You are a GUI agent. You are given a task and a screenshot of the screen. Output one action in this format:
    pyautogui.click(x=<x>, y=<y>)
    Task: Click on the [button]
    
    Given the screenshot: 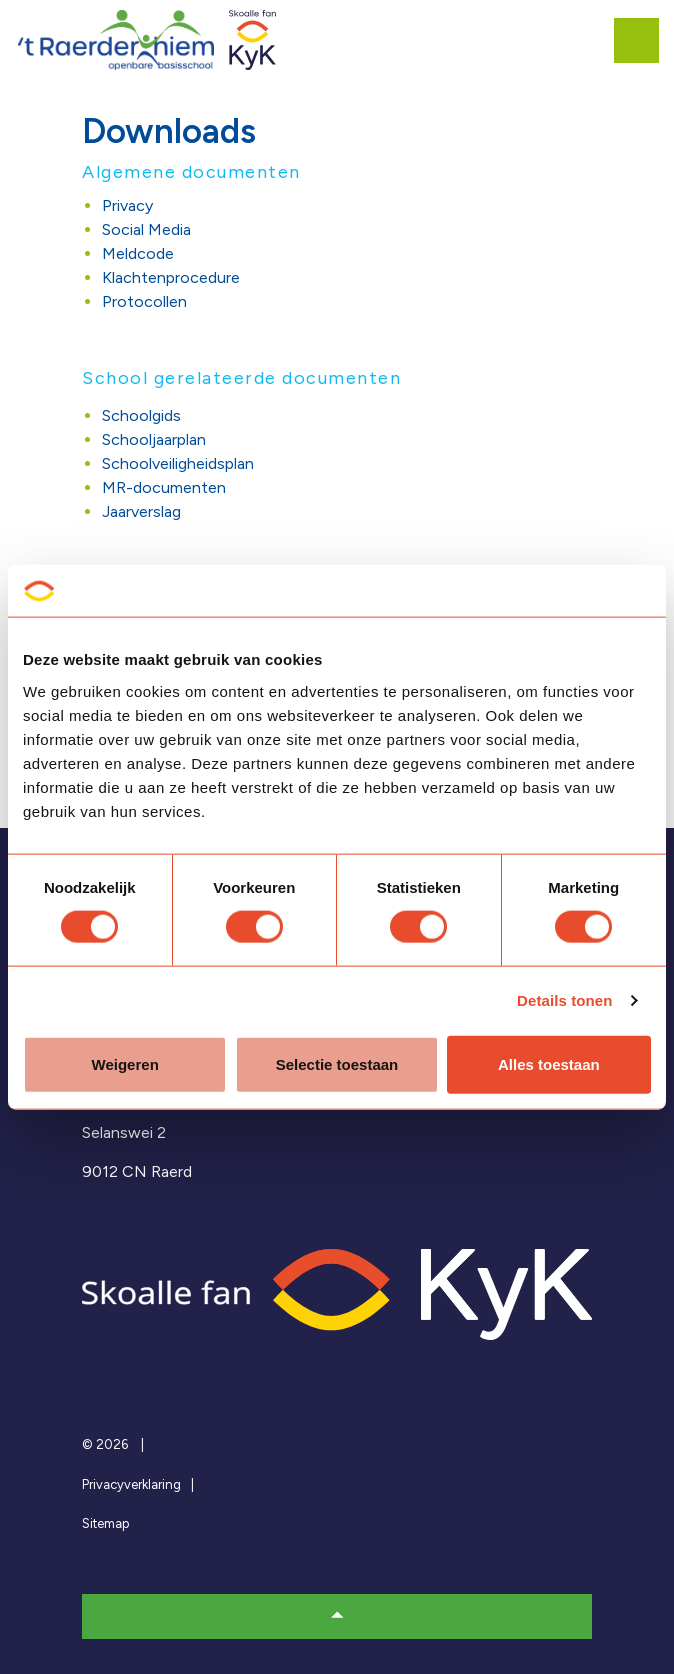 What is the action you would take?
    pyautogui.click(x=337, y=1616)
    